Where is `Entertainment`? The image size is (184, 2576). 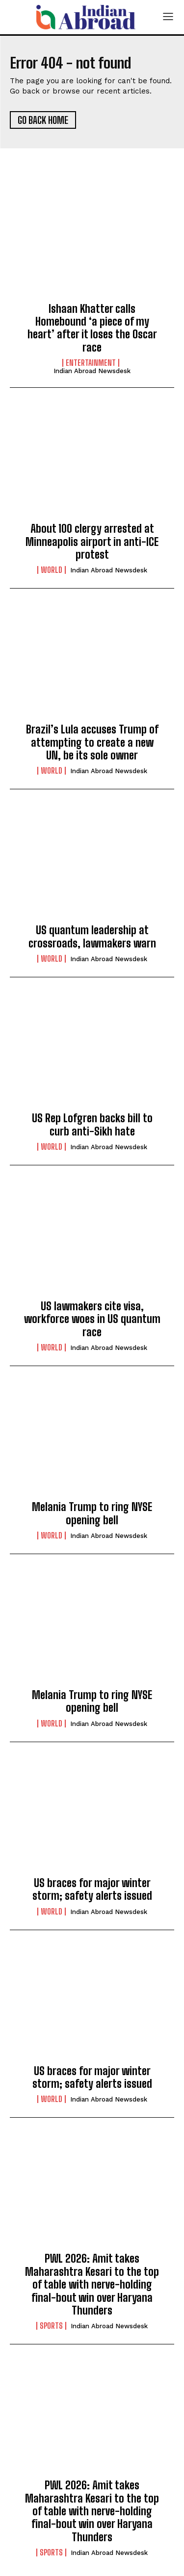
Entertainment is located at coordinates (91, 363).